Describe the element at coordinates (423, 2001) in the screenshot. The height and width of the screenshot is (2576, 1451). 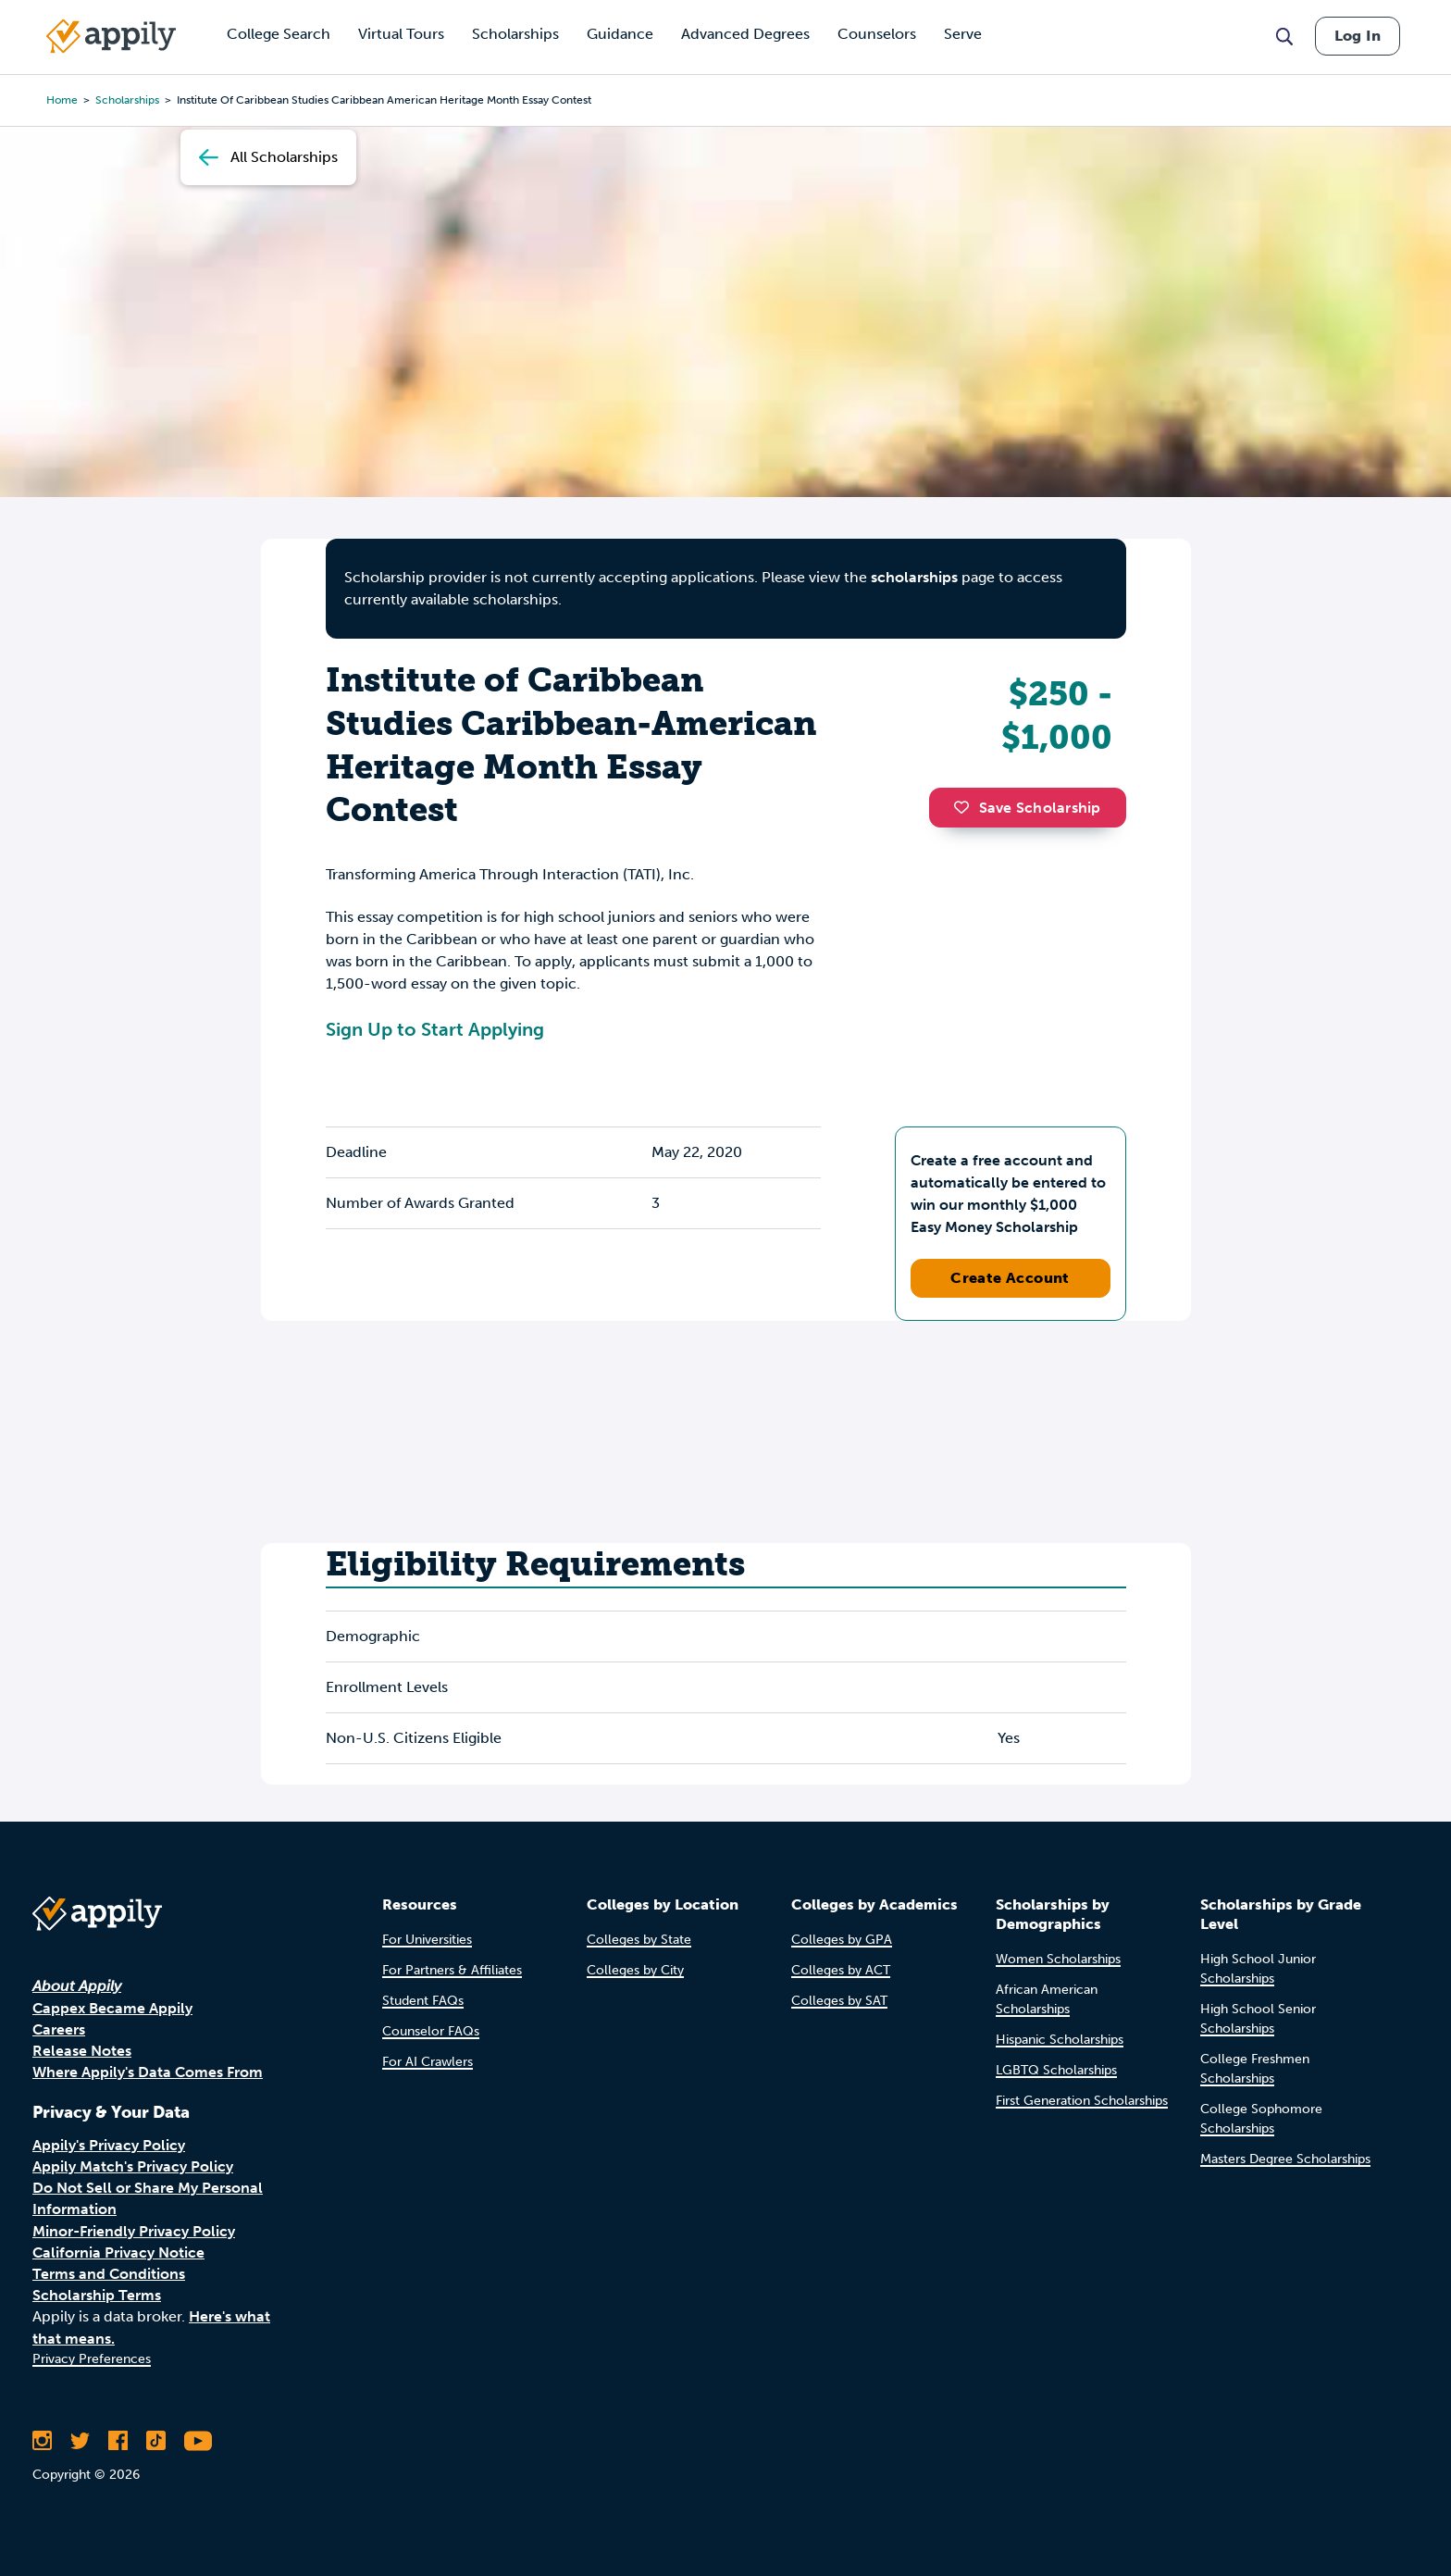
I see `Student FAQs` at that location.